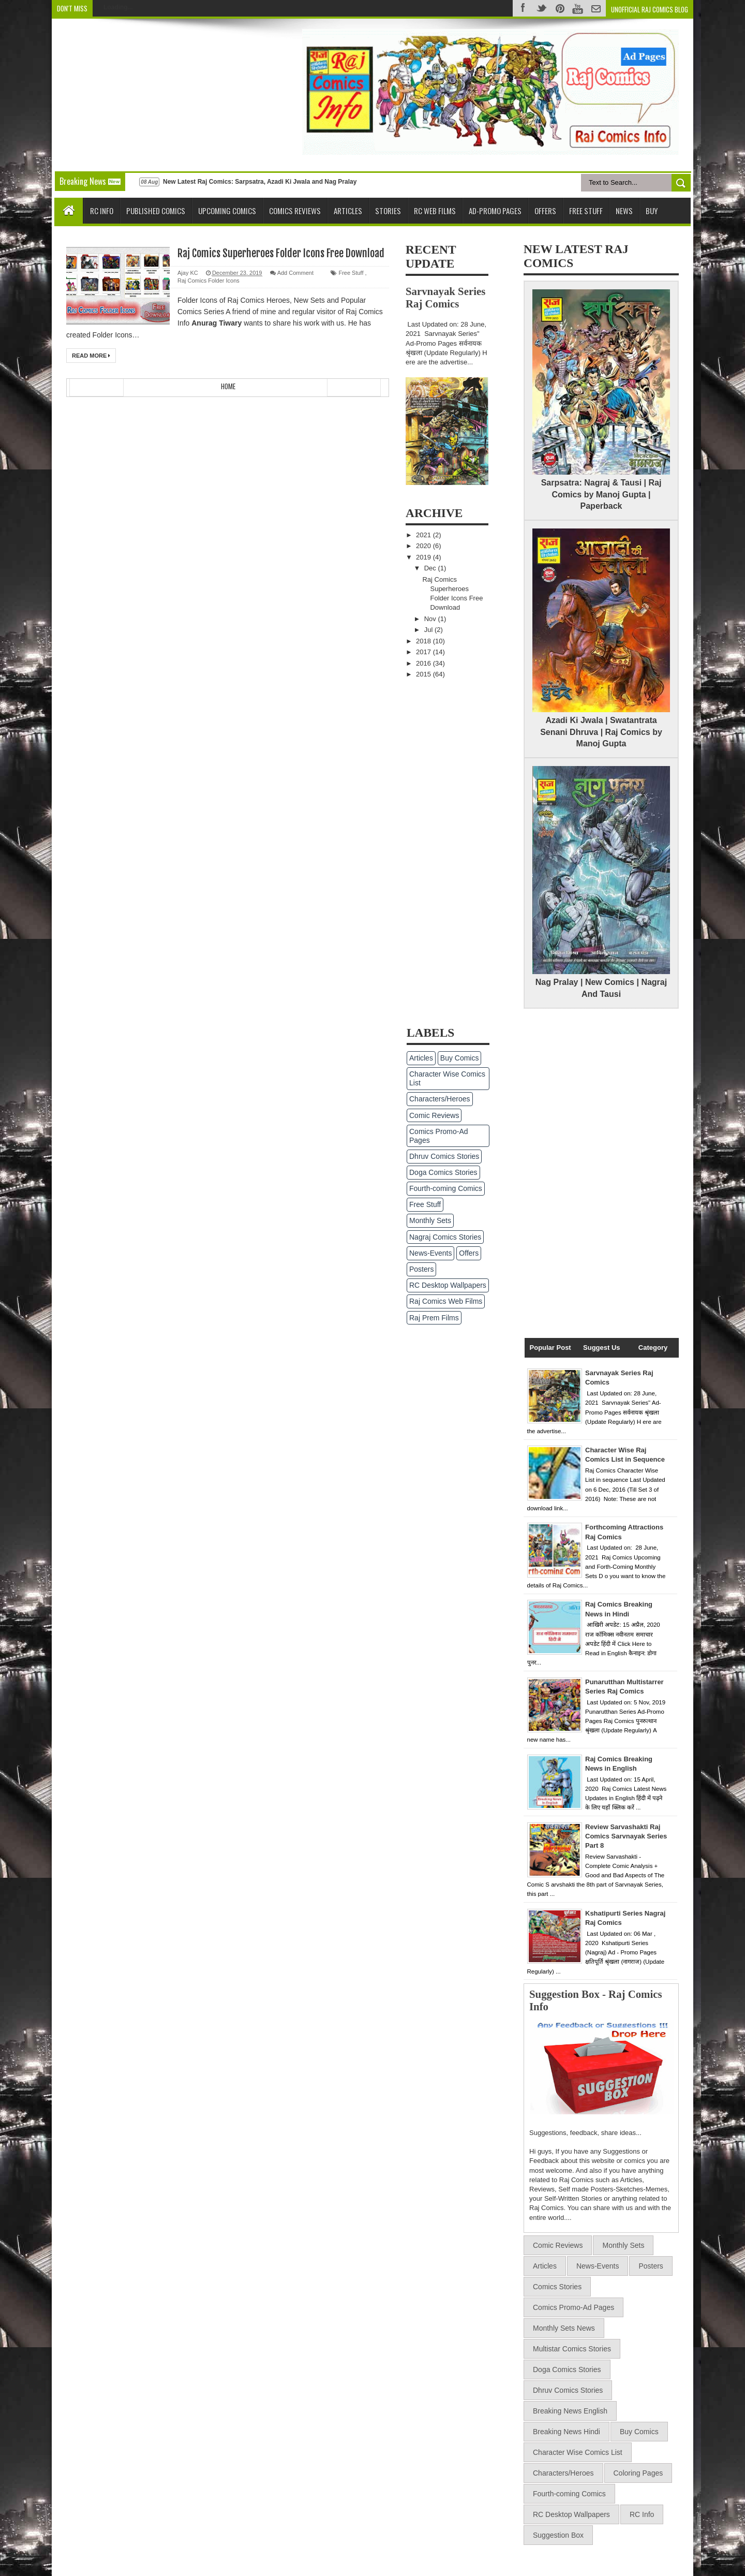 The height and width of the screenshot is (2576, 745). Describe the element at coordinates (445, 1188) in the screenshot. I see `Fourth-coming Comics` at that location.